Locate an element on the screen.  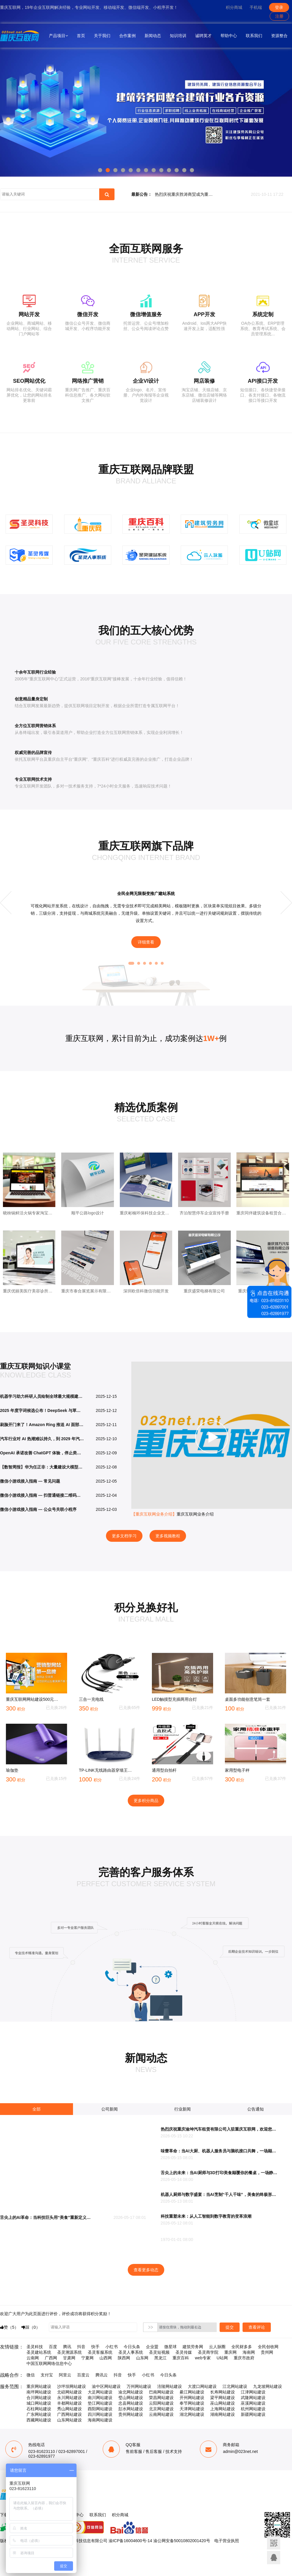
【数智周报】华为任正非：大量建设大模型是正确的探索，未来算力一定过剩；豆包手机助手触发微信账号强制下线？豆包、微信双方回应；亚马逊推出定制AI芯片Trainium3 is located at coordinates (42, 1467).